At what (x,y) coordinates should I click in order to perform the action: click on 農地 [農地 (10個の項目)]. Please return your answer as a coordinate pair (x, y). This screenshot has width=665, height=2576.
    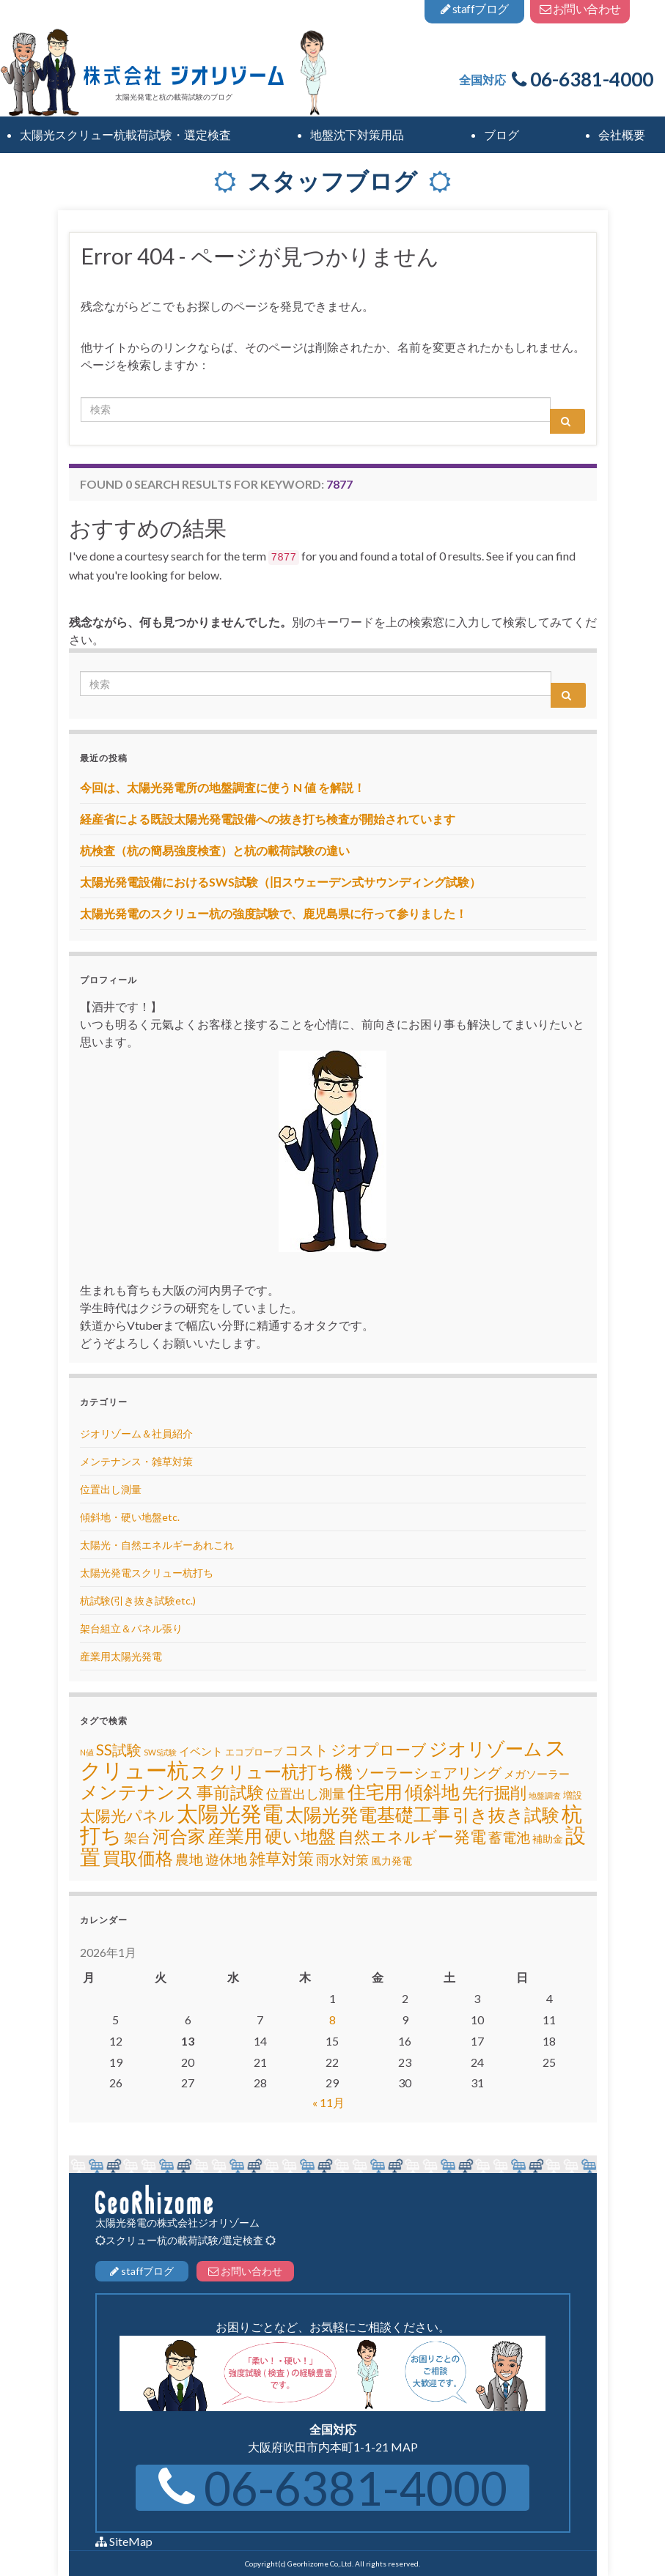
    Looking at the image, I should click on (189, 1859).